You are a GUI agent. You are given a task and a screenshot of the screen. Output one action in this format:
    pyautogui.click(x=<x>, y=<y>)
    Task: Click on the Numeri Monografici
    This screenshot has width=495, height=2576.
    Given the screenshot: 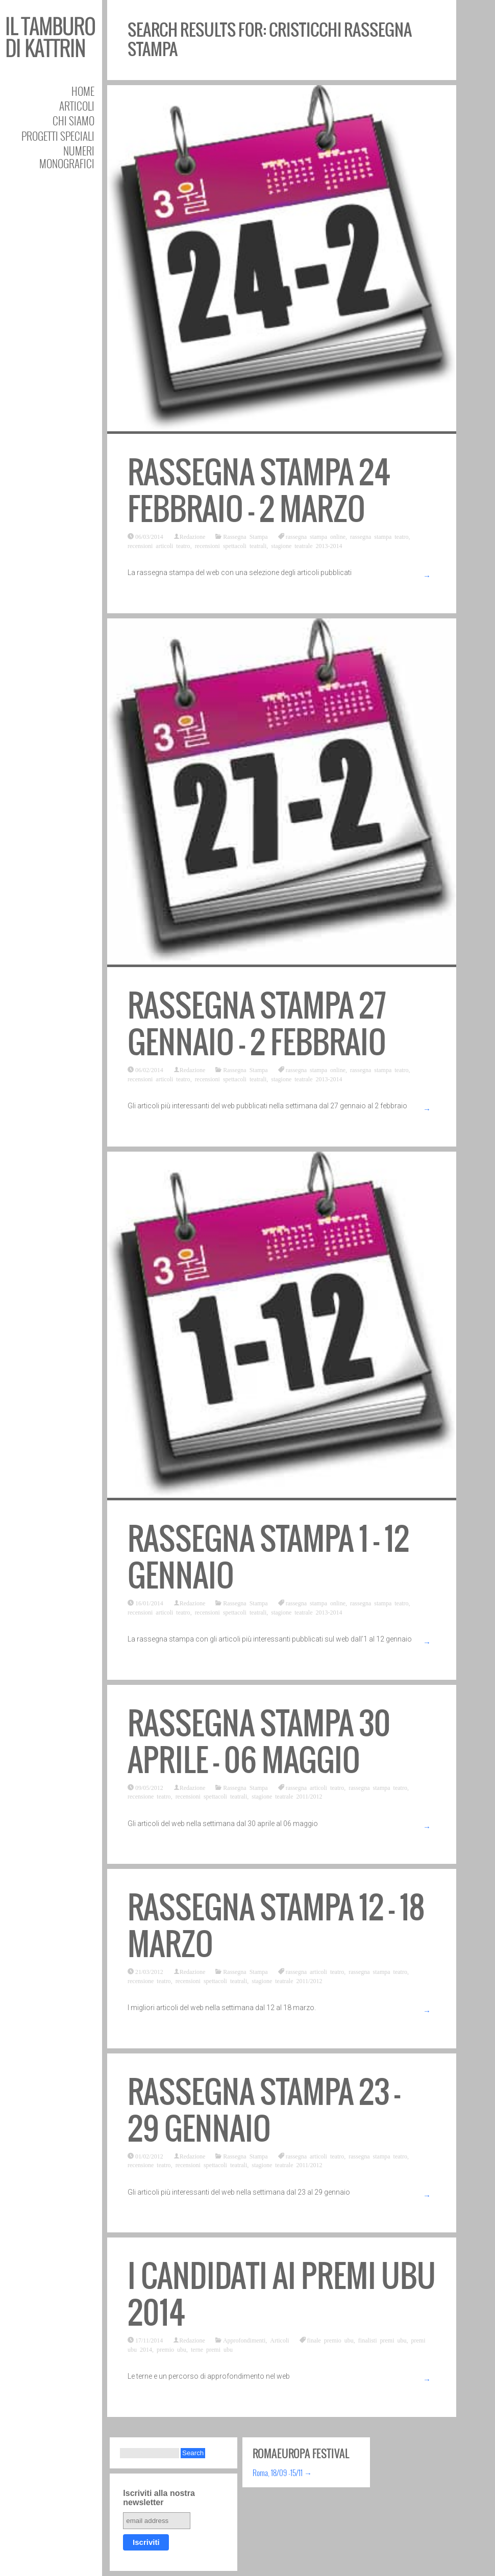 What is the action you would take?
    pyautogui.click(x=66, y=157)
    